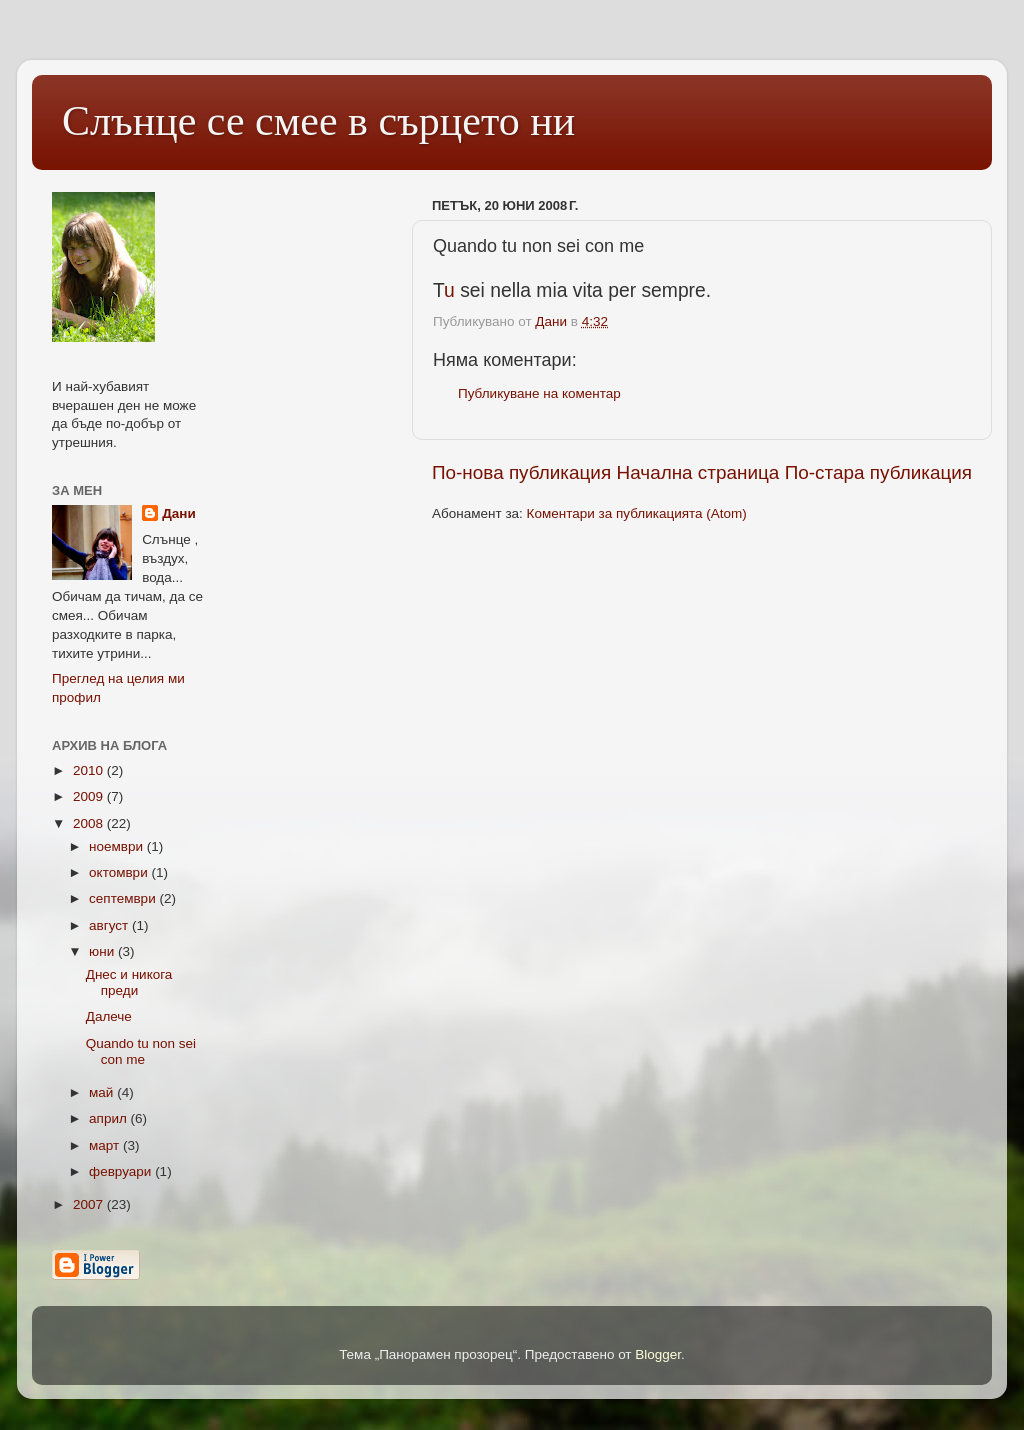 The height and width of the screenshot is (1430, 1024). Describe the element at coordinates (110, 925) in the screenshot. I see `август` at that location.